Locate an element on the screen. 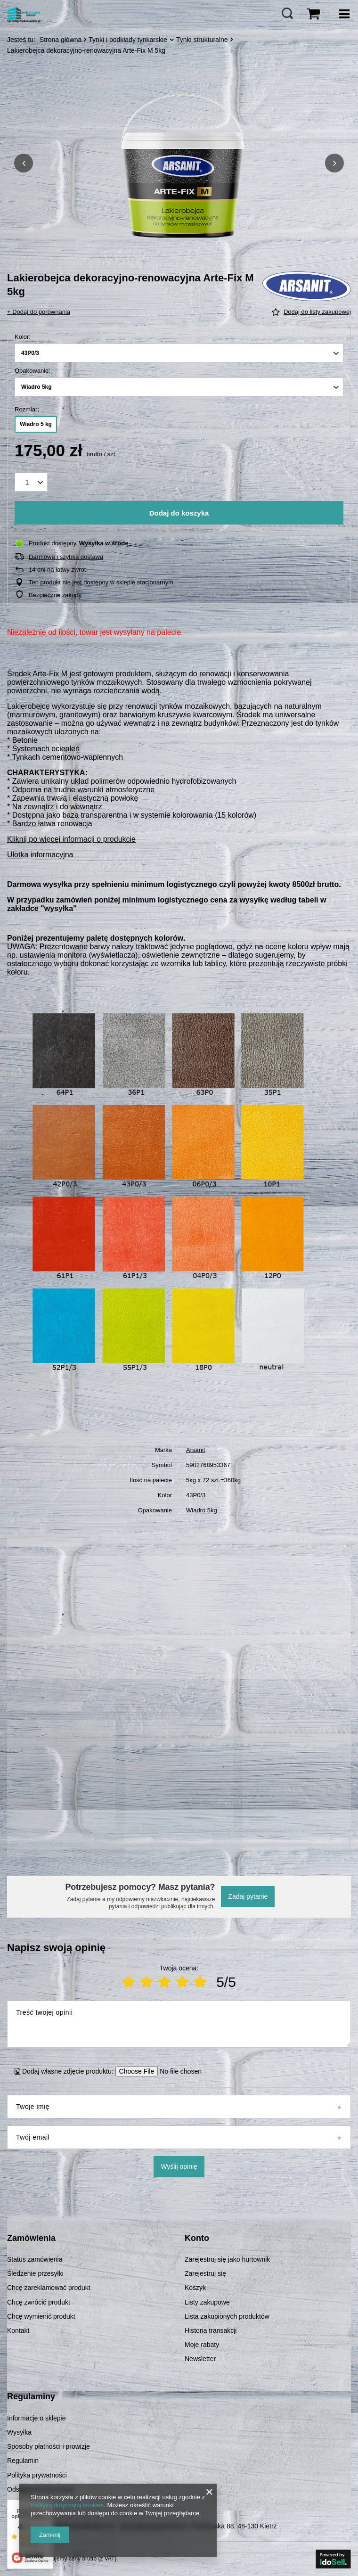 This screenshot has height=2576, width=358. [Menu] is located at coordinates (344, 14).